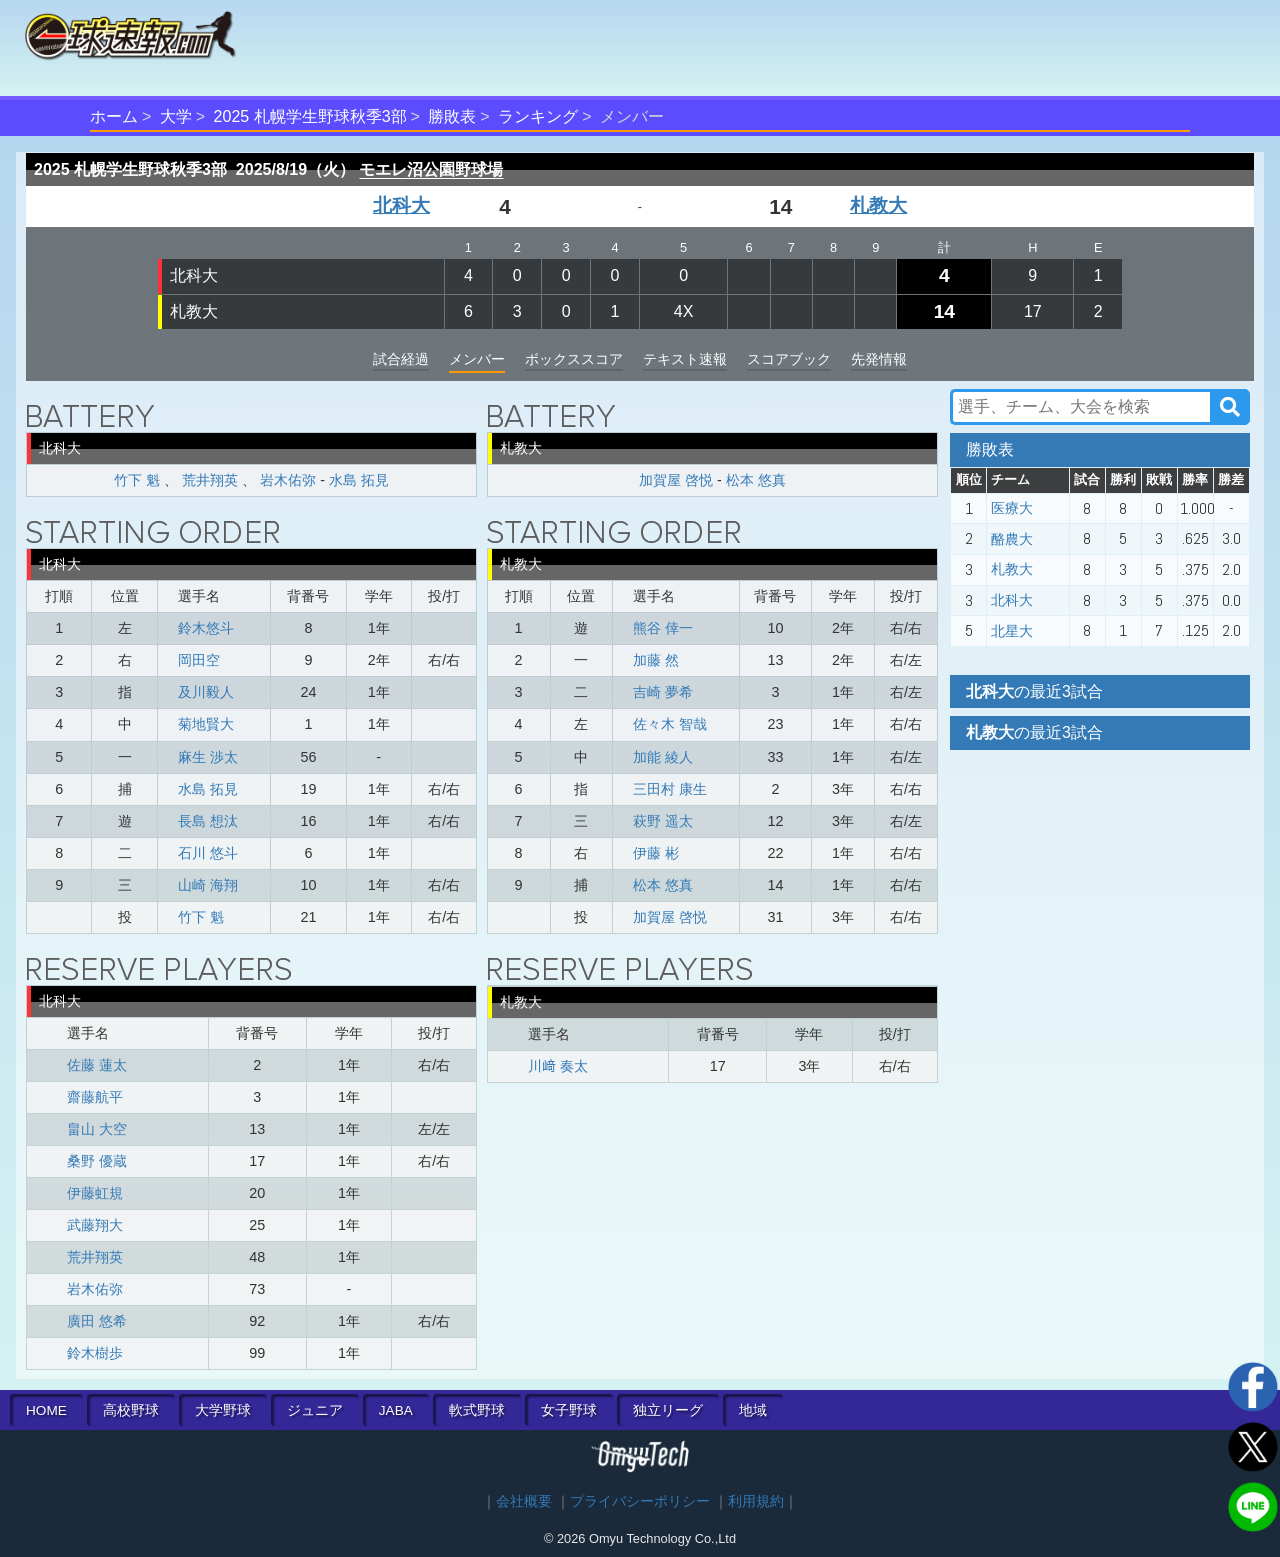 The height and width of the screenshot is (1557, 1280). What do you see at coordinates (359, 480) in the screenshot?
I see `水島 拓見` at bounding box center [359, 480].